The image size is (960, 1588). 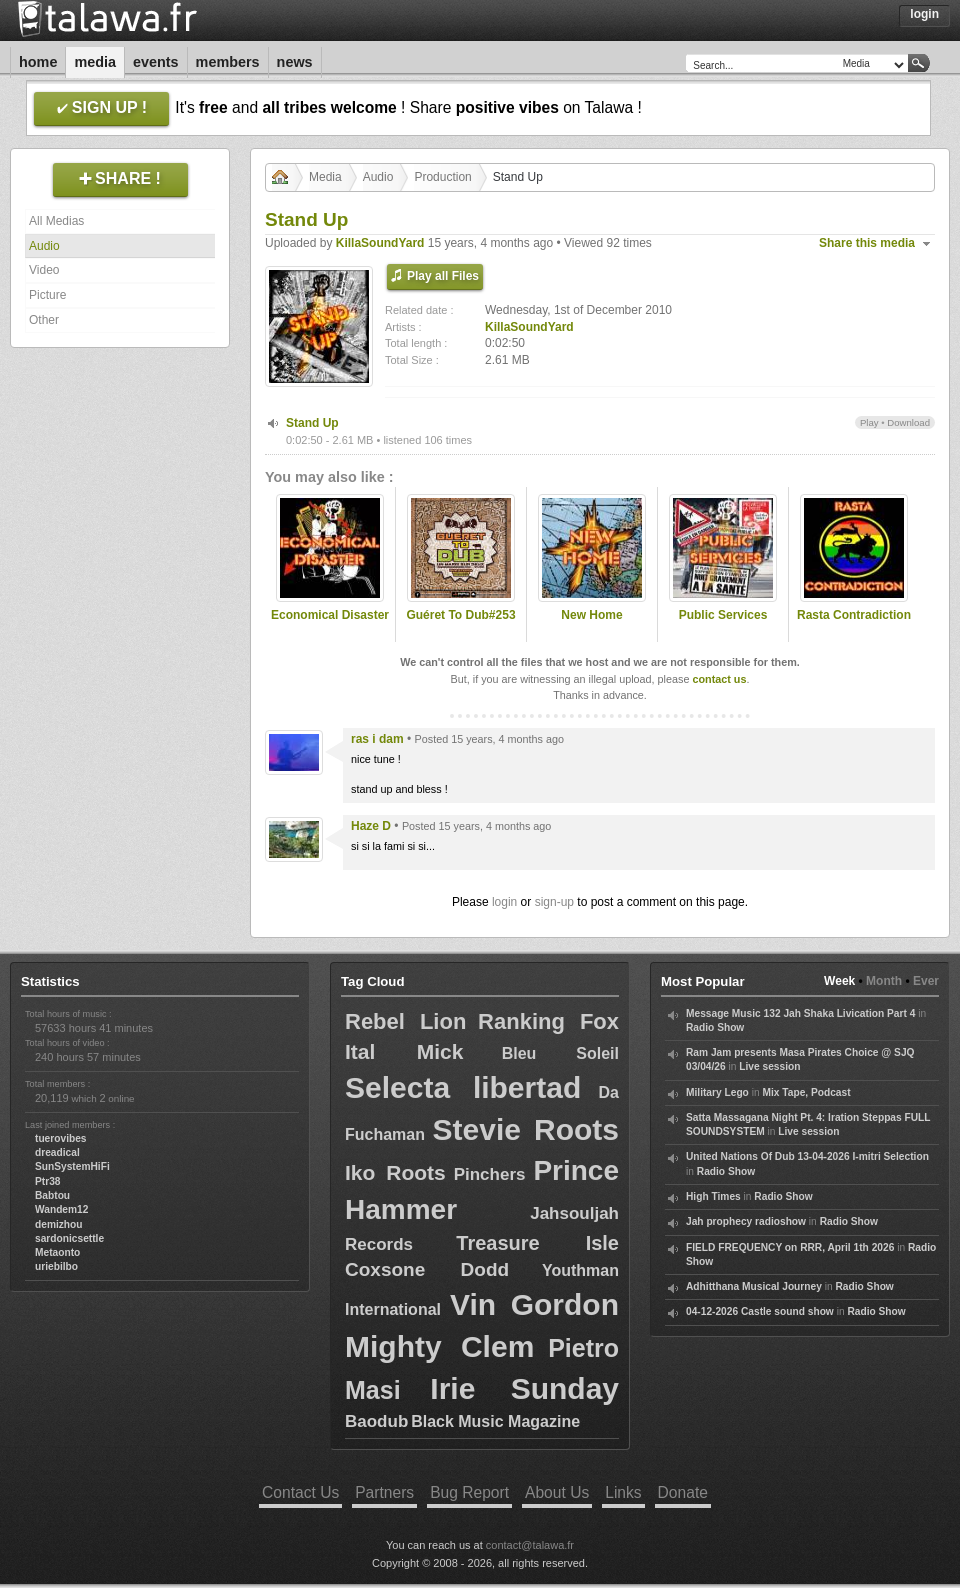 What do you see at coordinates (295, 62) in the screenshot?
I see `News` at bounding box center [295, 62].